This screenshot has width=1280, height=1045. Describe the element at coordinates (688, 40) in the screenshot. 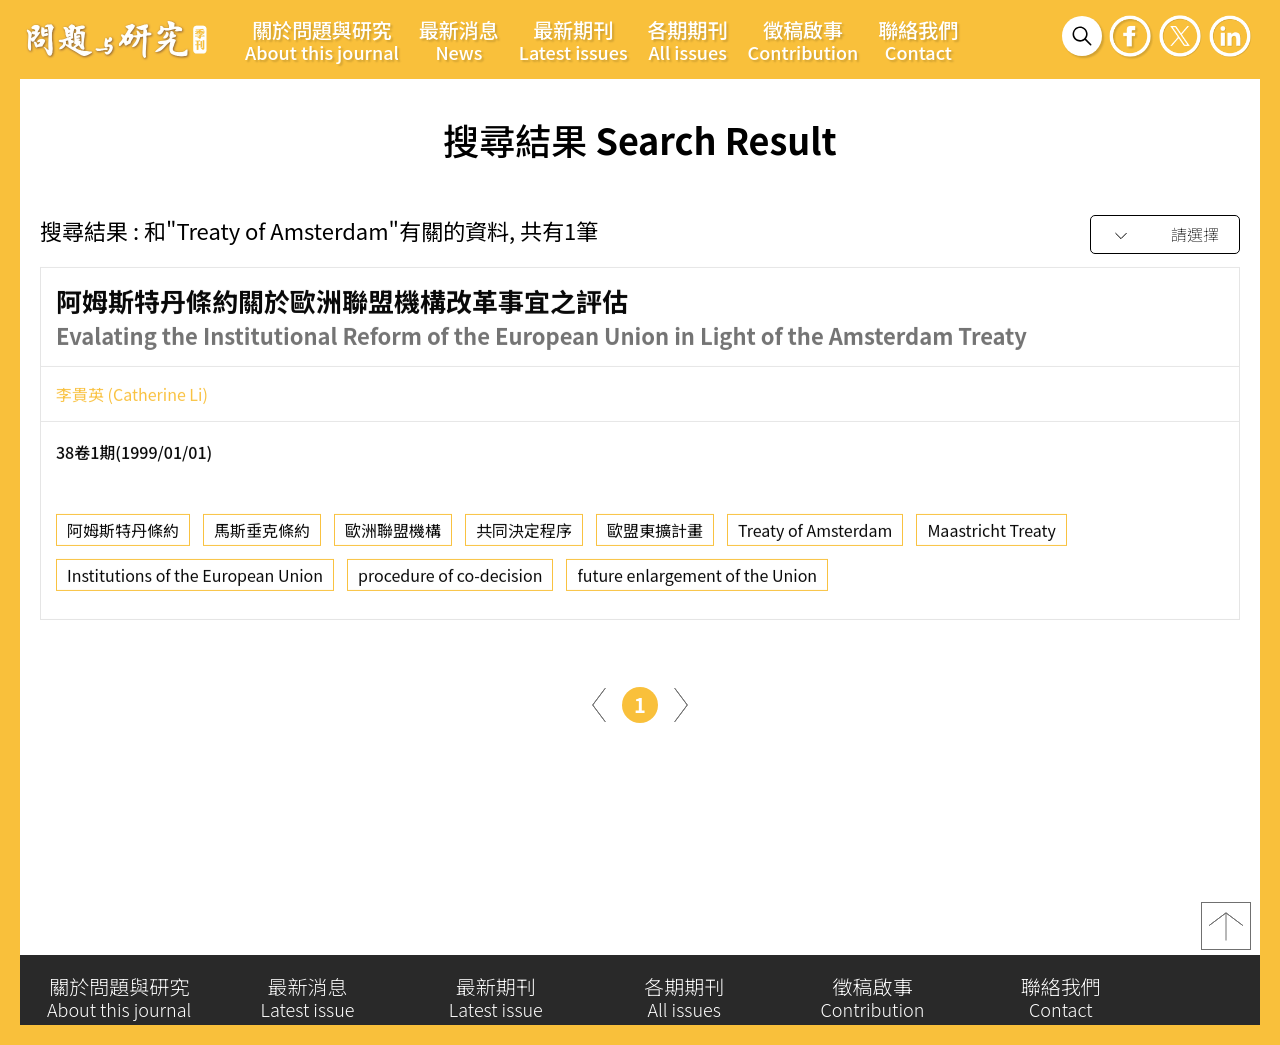

I see `各期期刊` at that location.